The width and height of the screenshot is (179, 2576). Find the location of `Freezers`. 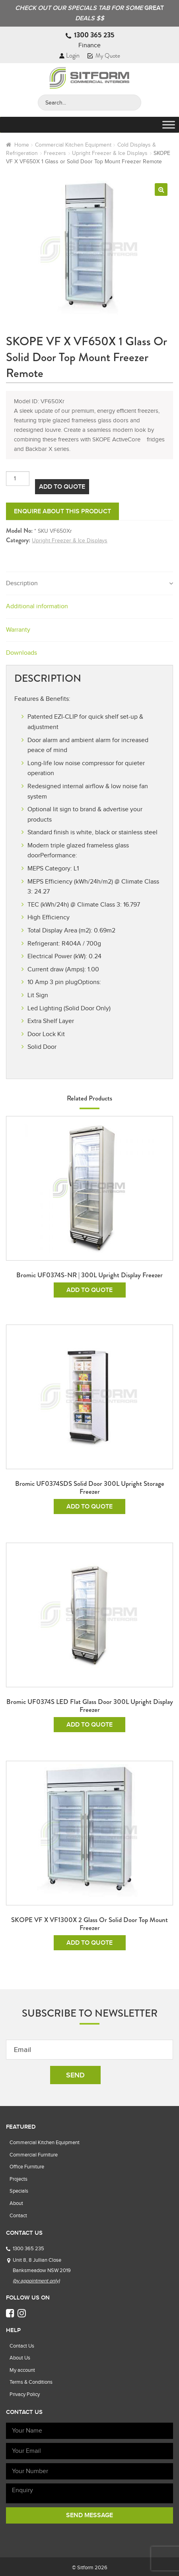

Freezers is located at coordinates (55, 153).